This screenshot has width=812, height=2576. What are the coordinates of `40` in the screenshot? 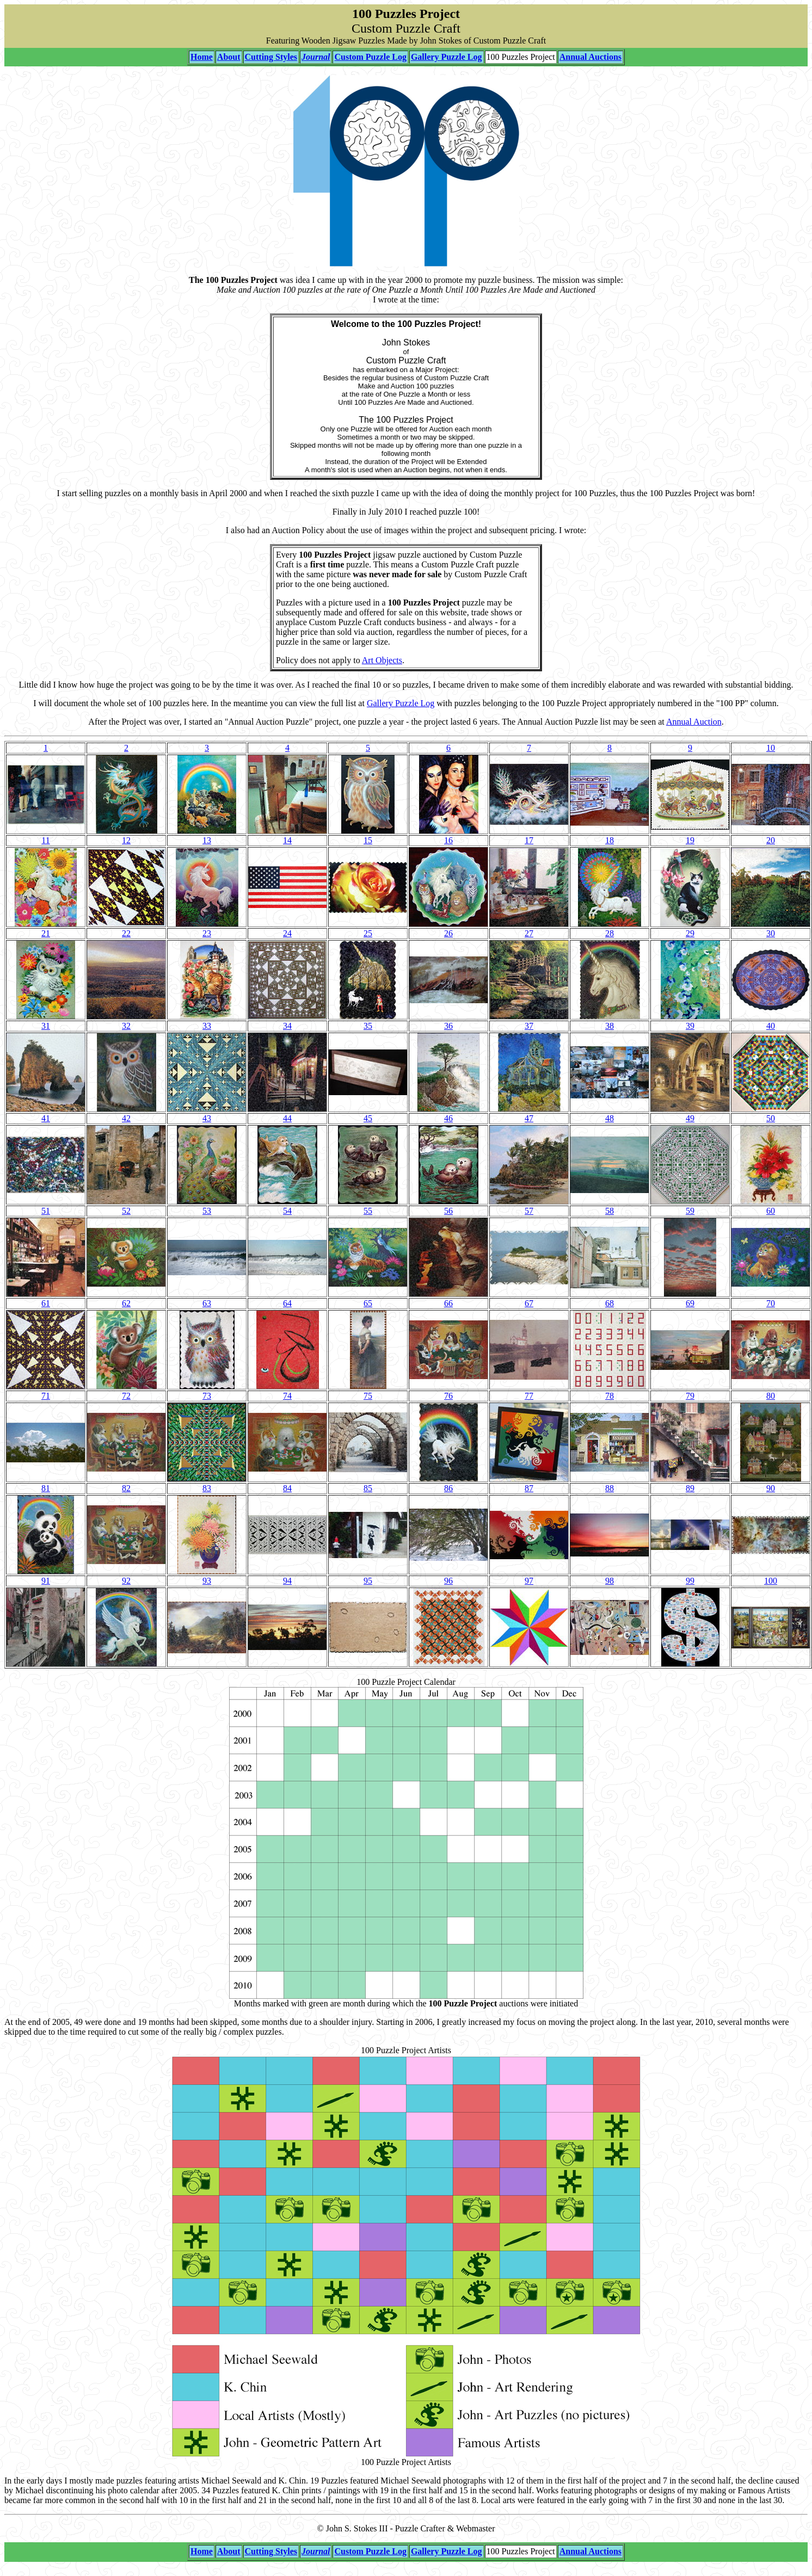 It's located at (770, 1025).